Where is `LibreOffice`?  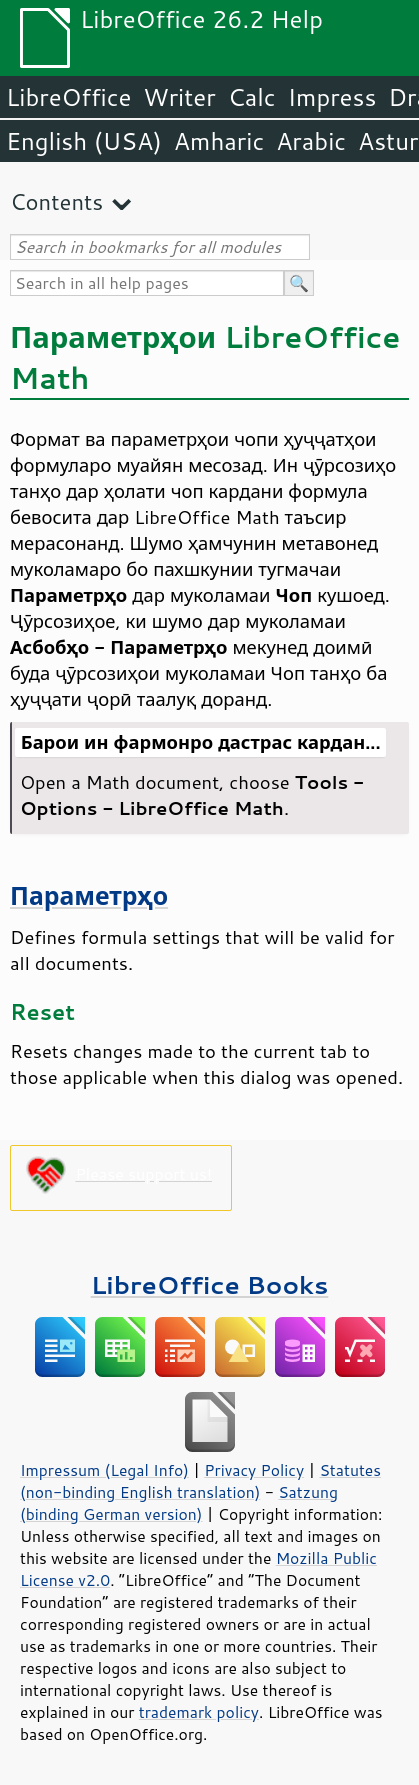 LibreOffice is located at coordinates (68, 97).